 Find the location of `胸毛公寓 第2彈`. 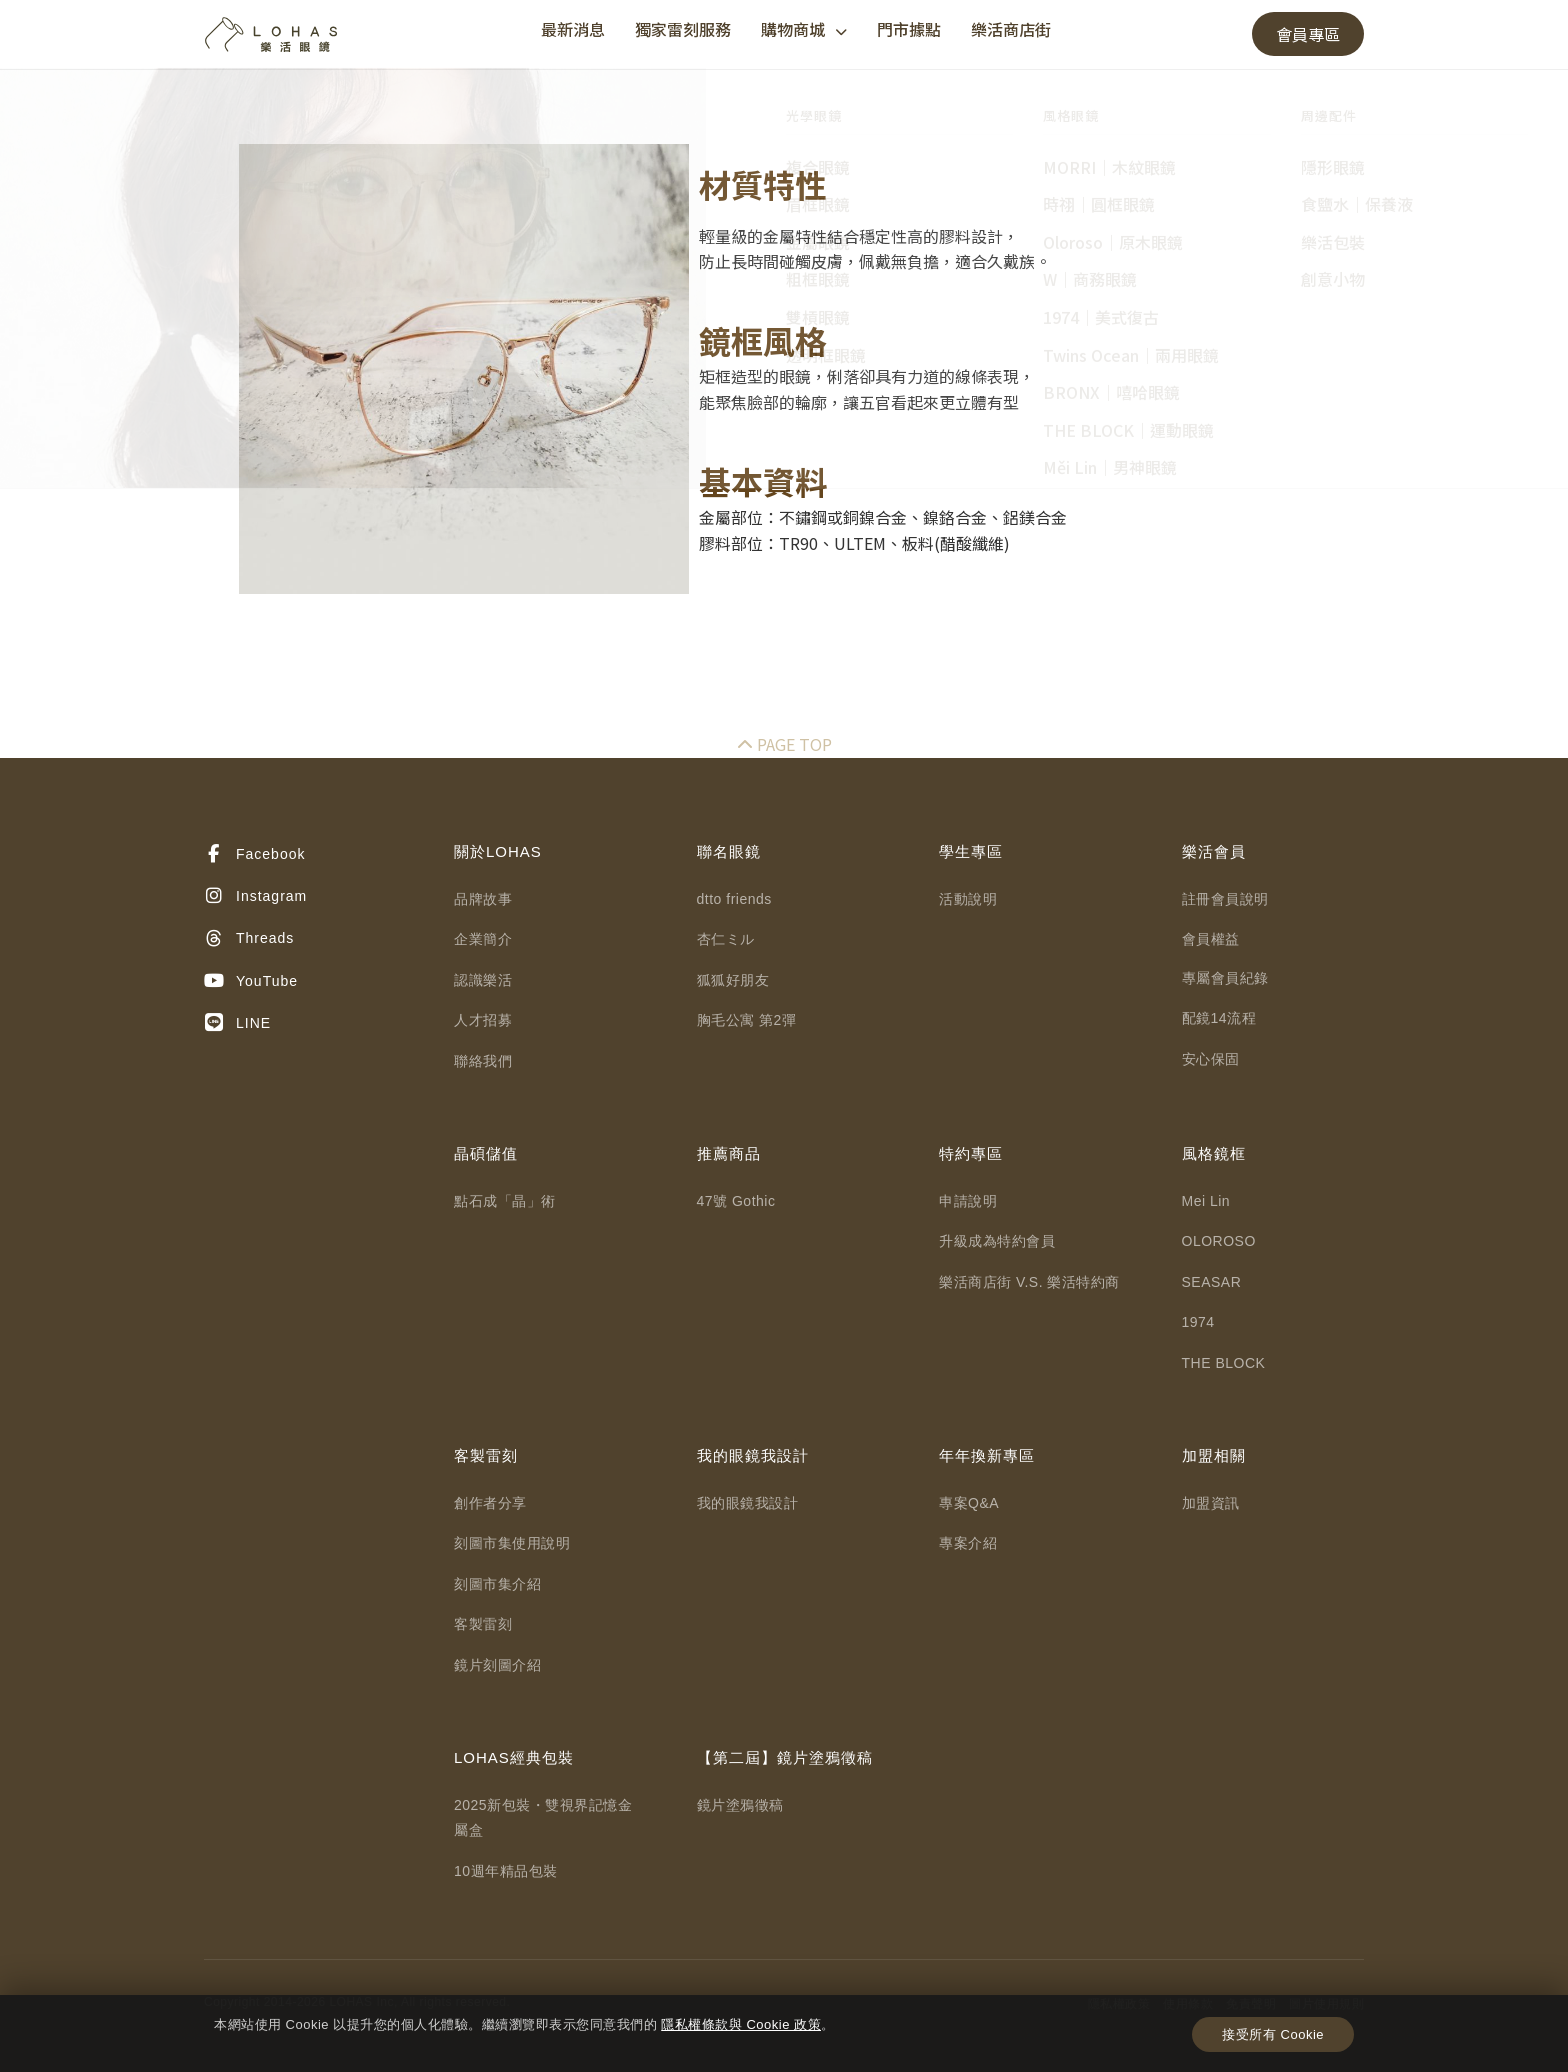

胸毛公寓 第2彈 is located at coordinates (747, 1020).